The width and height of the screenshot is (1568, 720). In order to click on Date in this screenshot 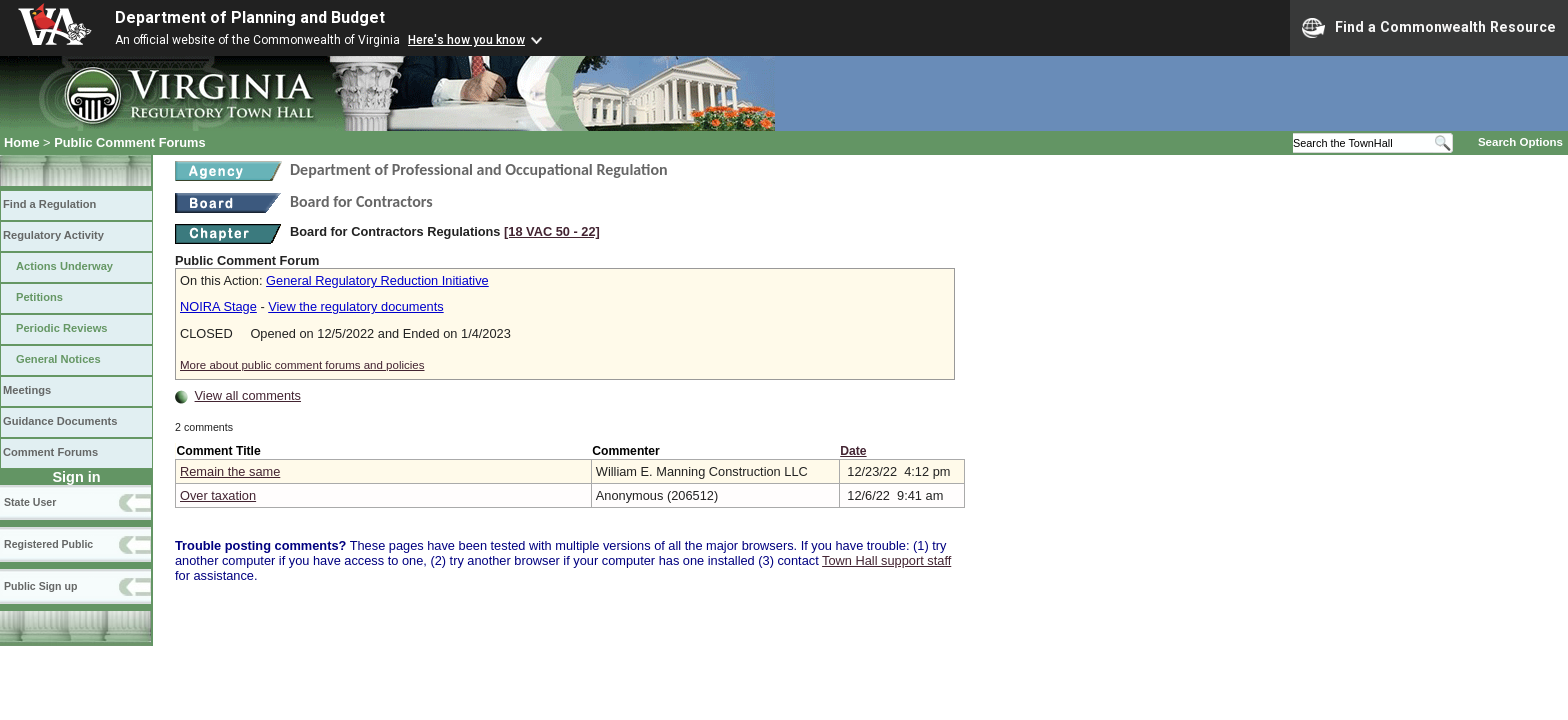, I will do `click(853, 451)`.